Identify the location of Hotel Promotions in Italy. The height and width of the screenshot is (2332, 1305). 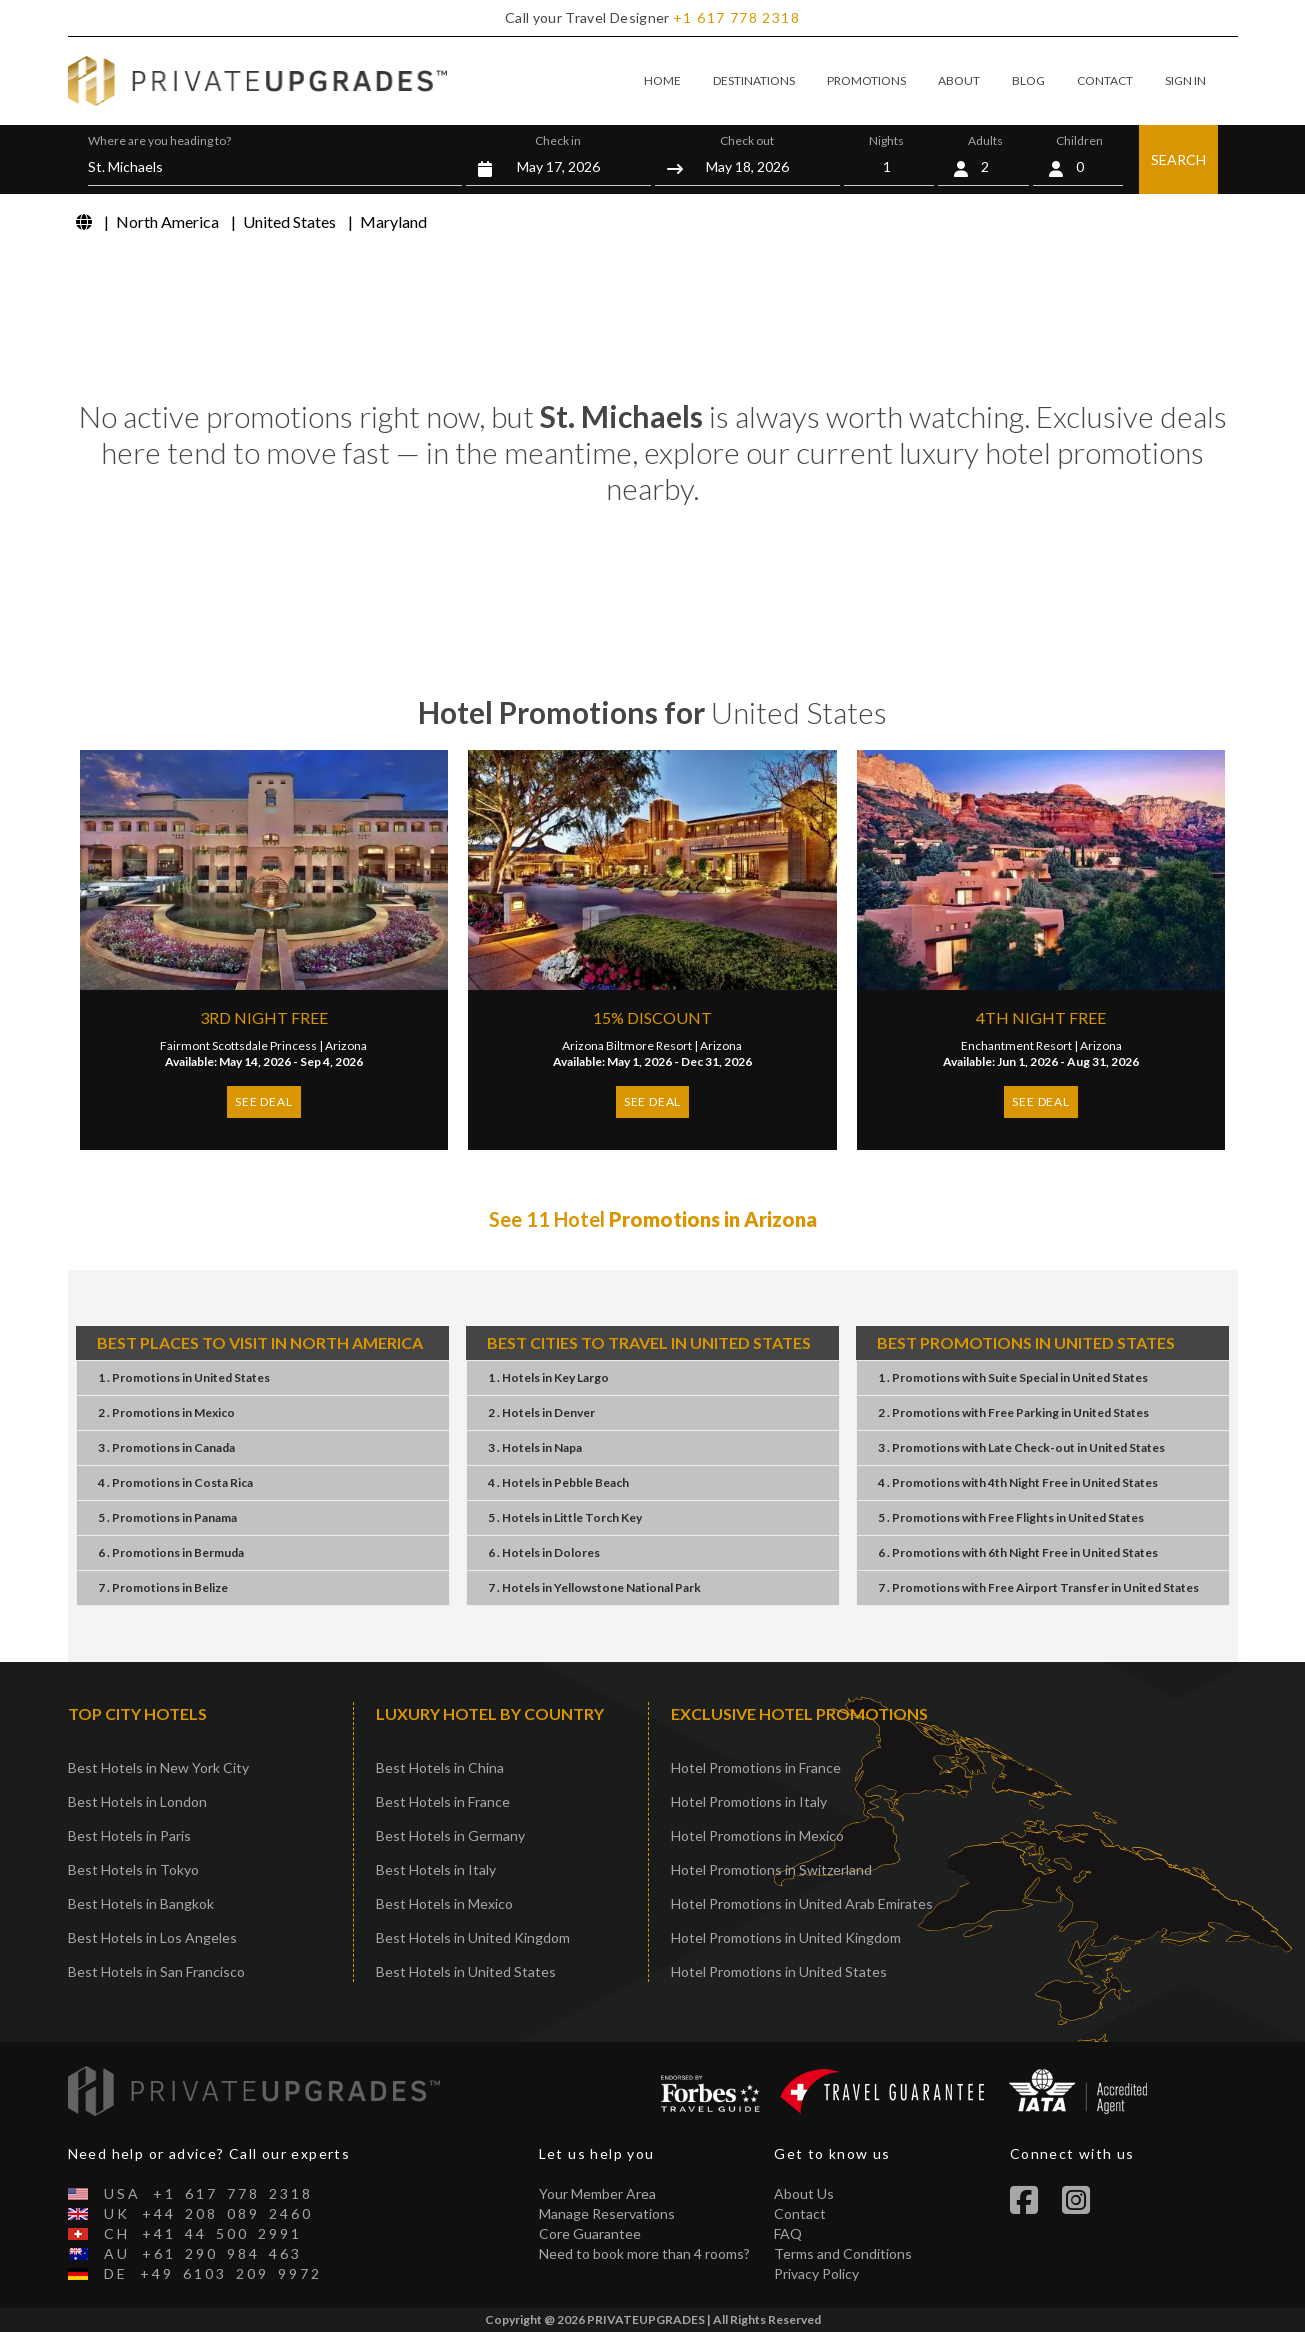
(749, 1801).